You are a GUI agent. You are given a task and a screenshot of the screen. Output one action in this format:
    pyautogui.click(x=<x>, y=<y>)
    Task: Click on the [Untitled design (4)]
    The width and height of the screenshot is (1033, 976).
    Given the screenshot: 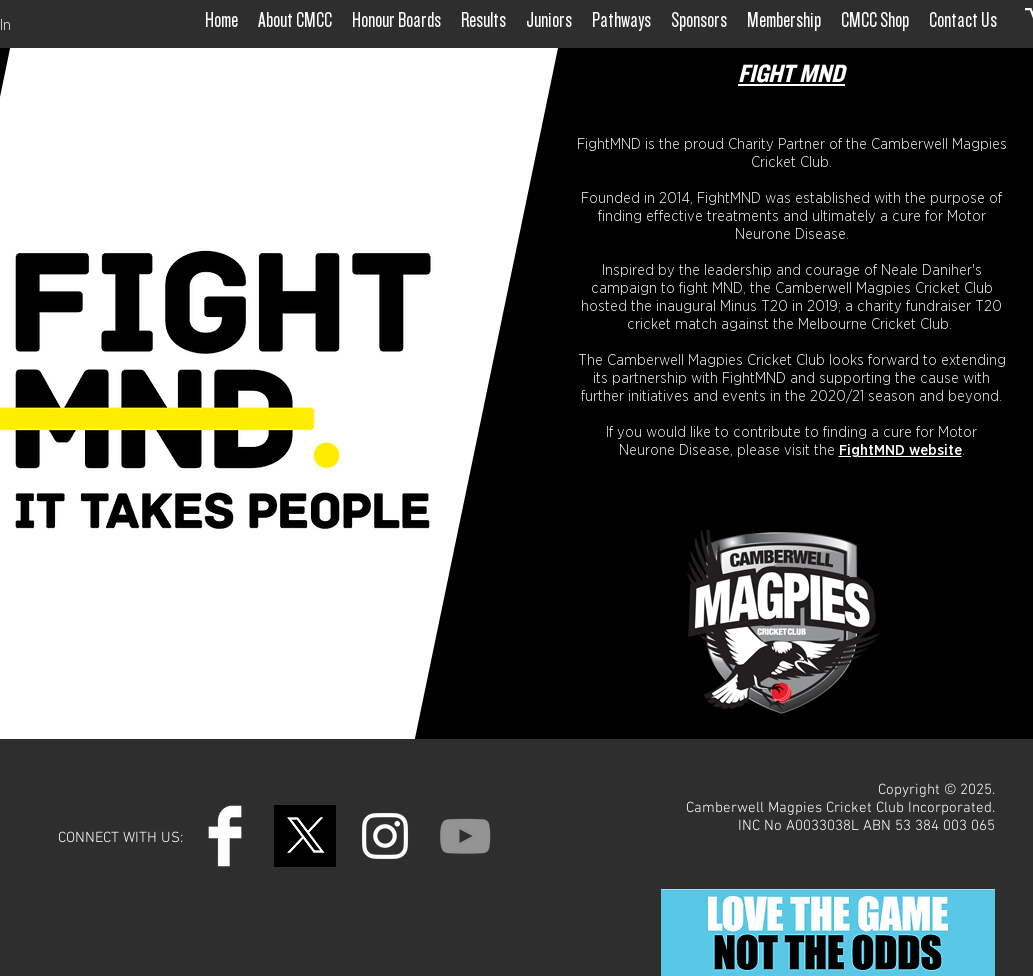 What is the action you would take?
    pyautogui.click(x=305, y=836)
    